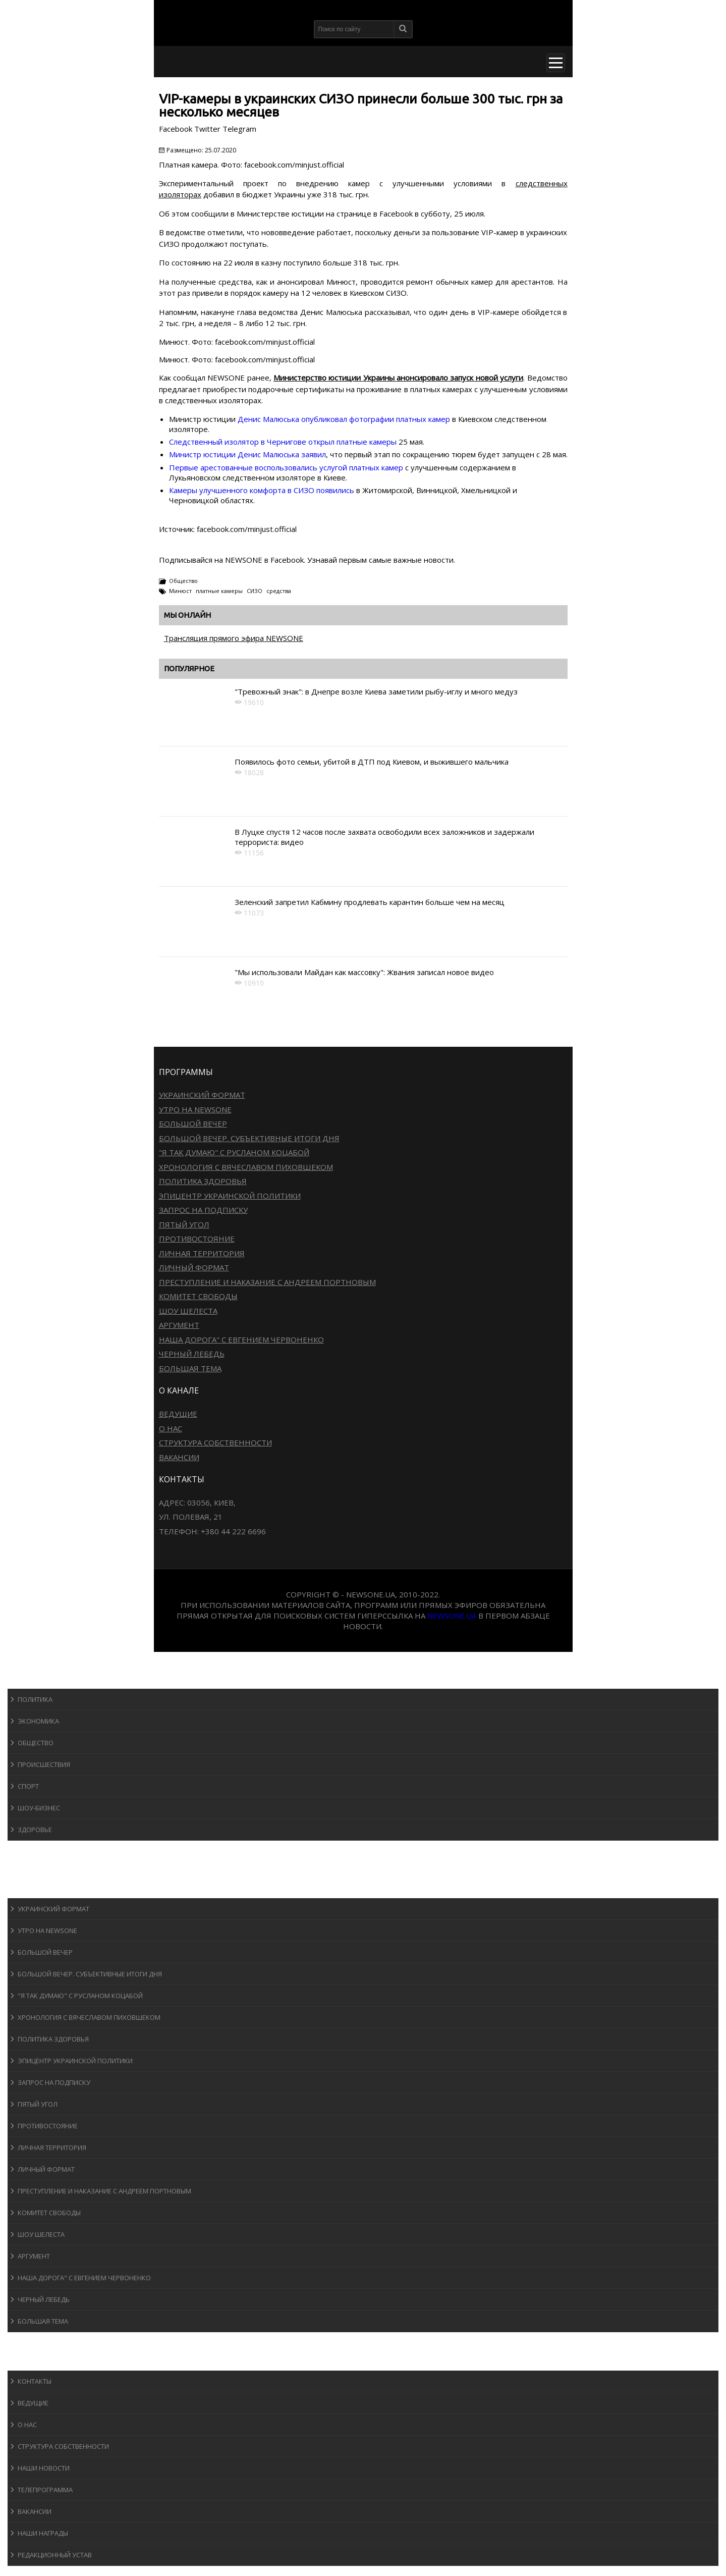 The image size is (726, 2576). Describe the element at coordinates (345, 419) in the screenshot. I see `Денис Малюська опубликовал фотографии платных камер` at that location.